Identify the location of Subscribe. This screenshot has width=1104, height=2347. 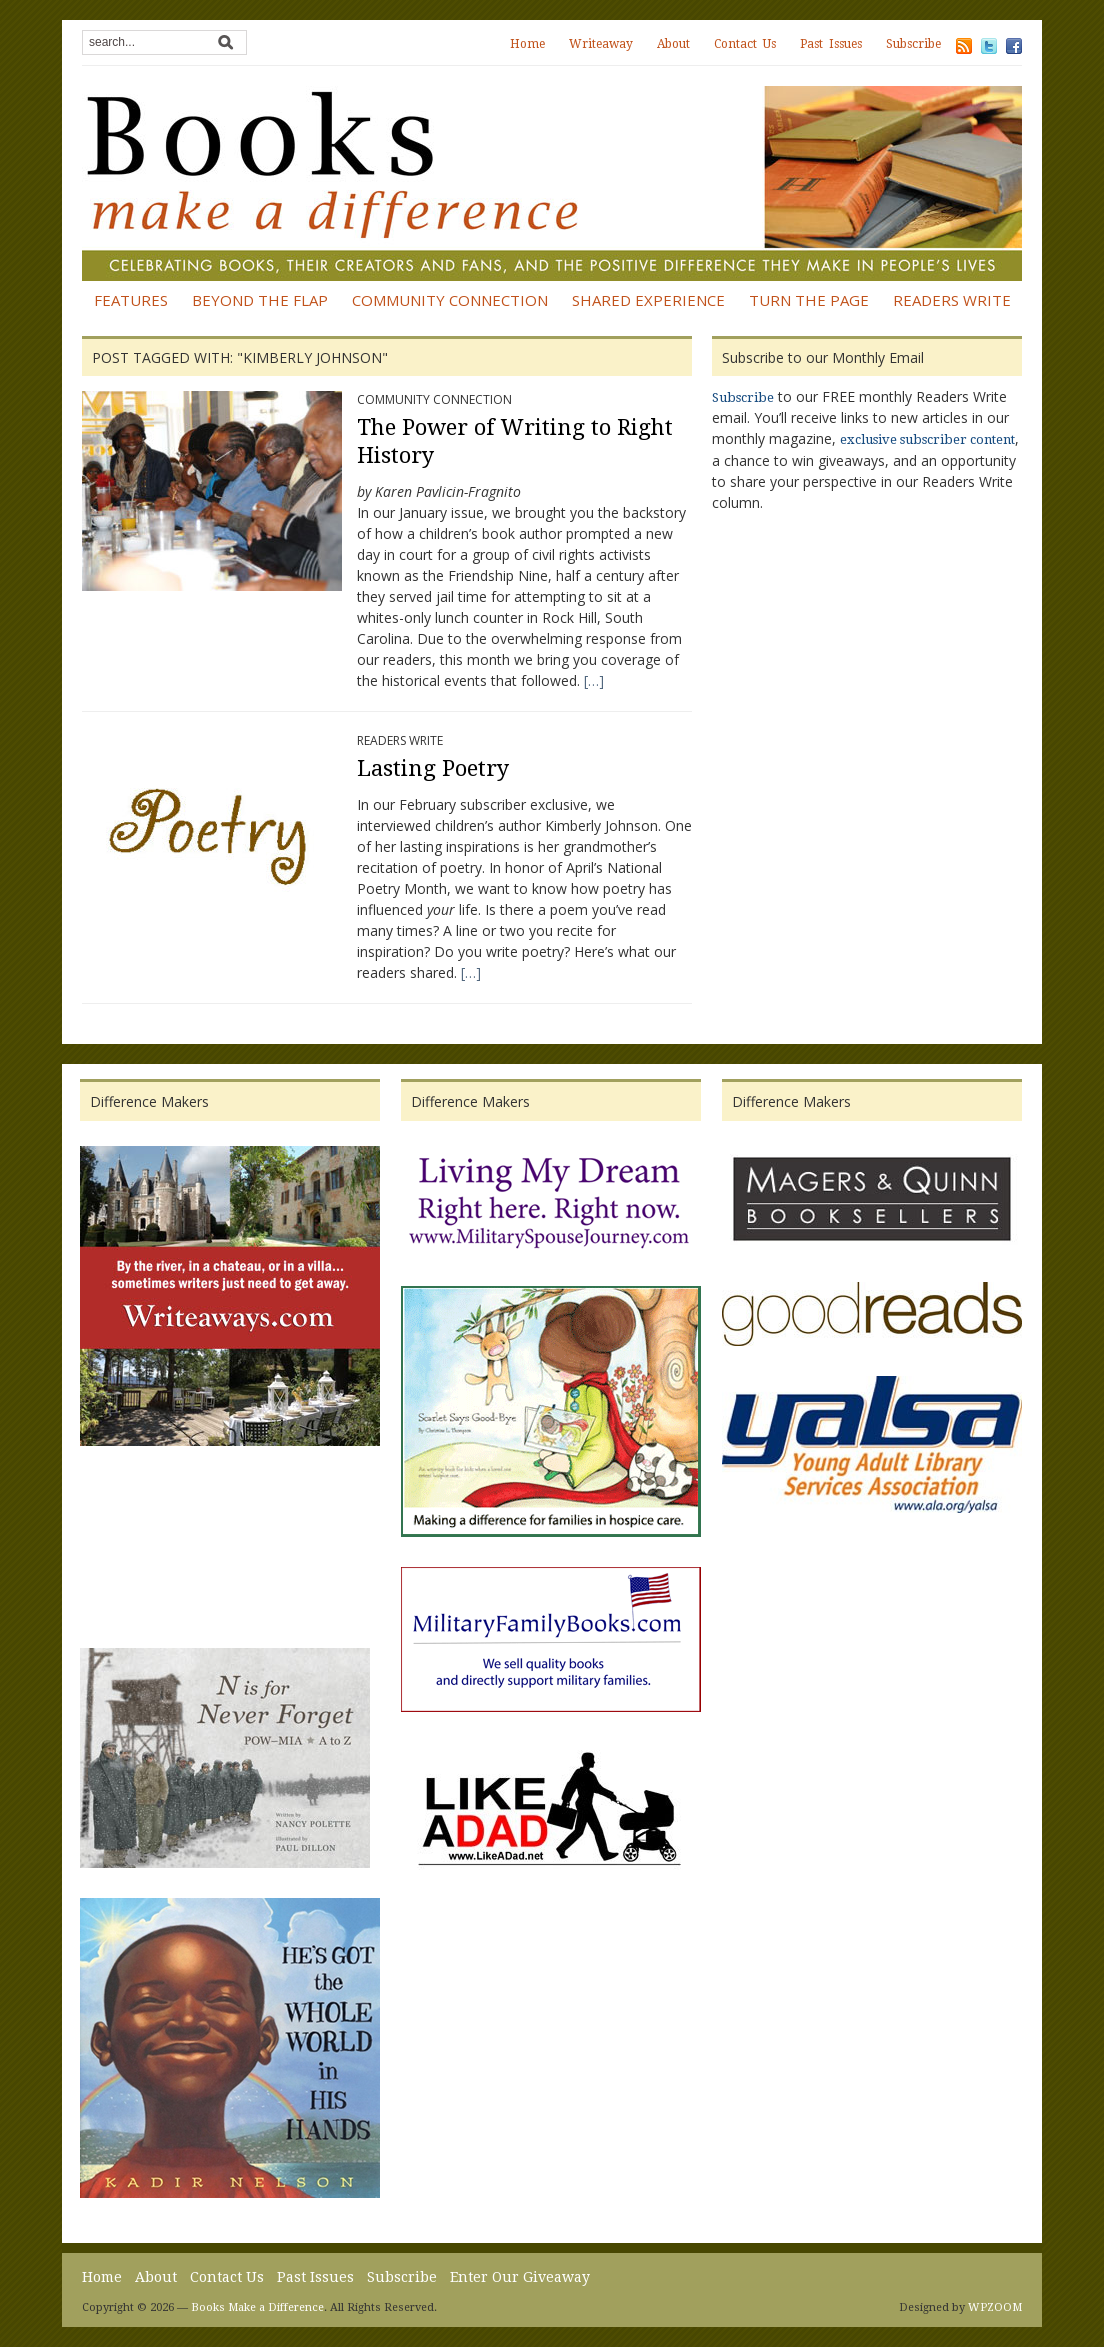
(913, 44).